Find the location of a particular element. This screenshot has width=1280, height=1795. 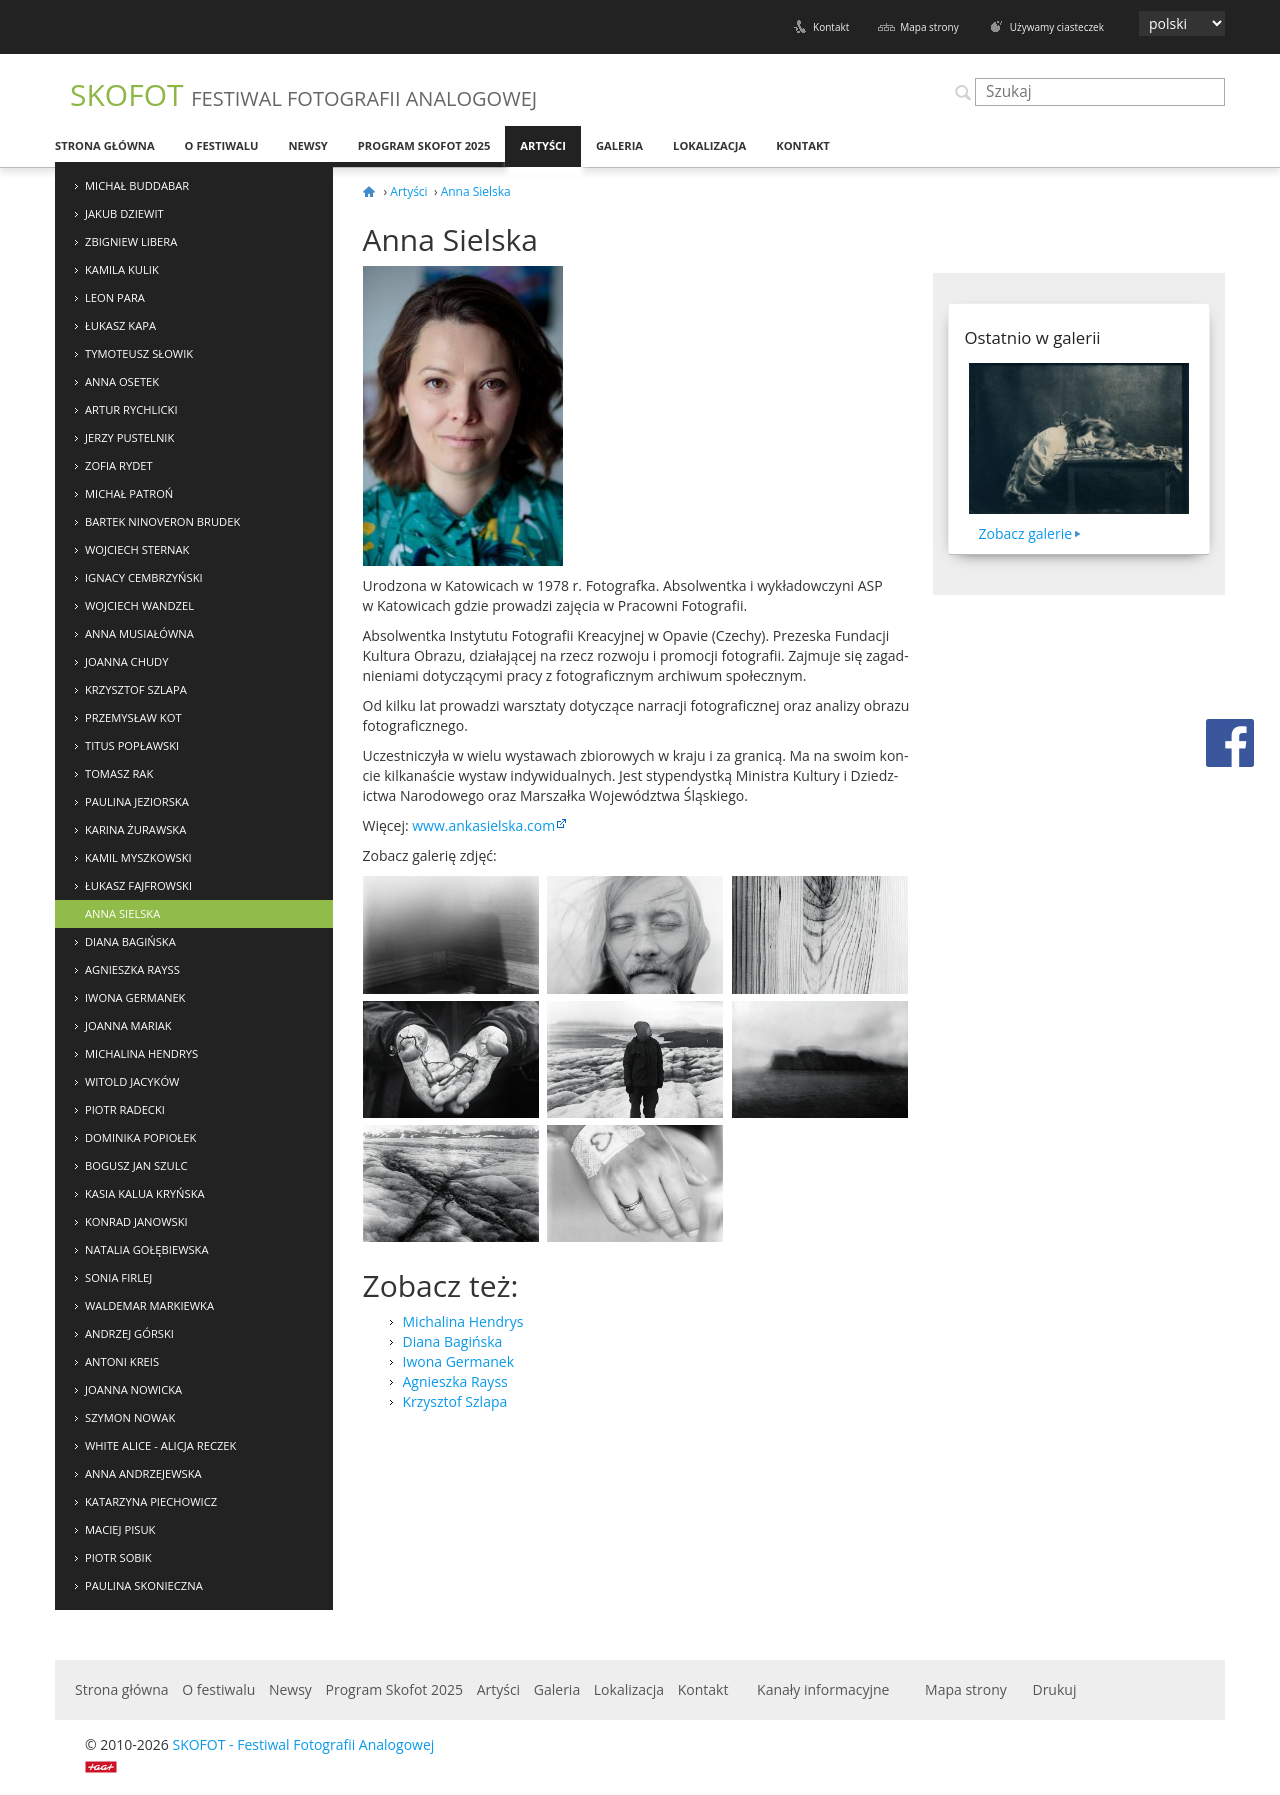

Anna Andrzejewska is located at coordinates (143, 1473).